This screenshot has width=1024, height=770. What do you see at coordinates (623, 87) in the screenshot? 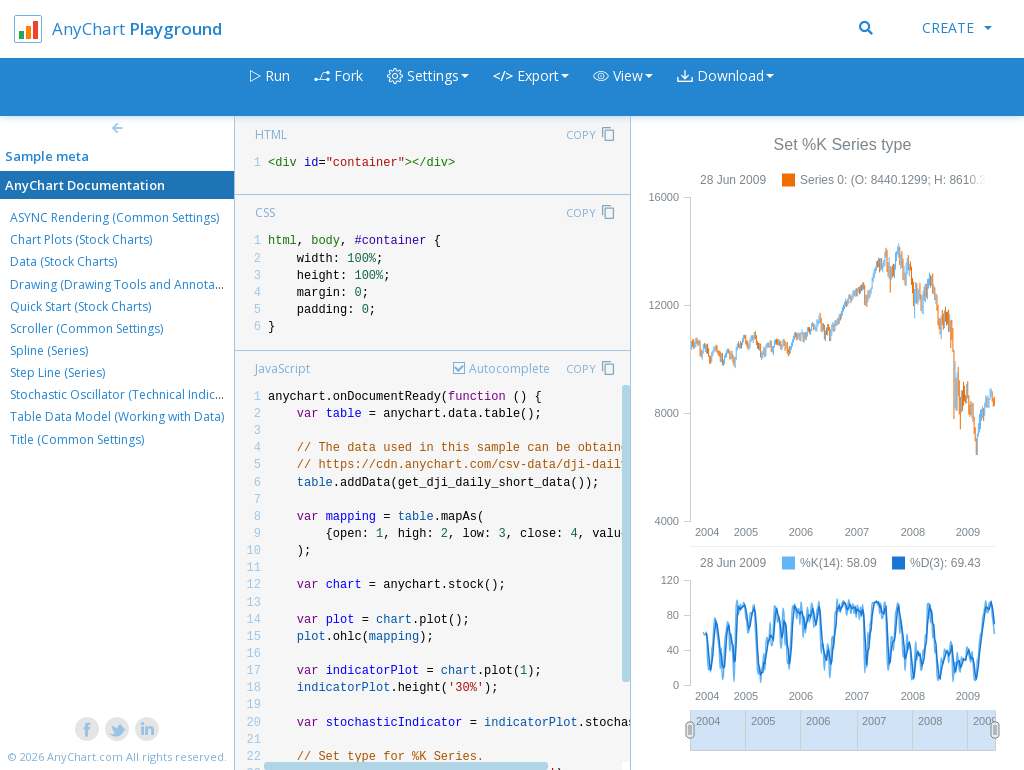
I see `[button]` at bounding box center [623, 87].